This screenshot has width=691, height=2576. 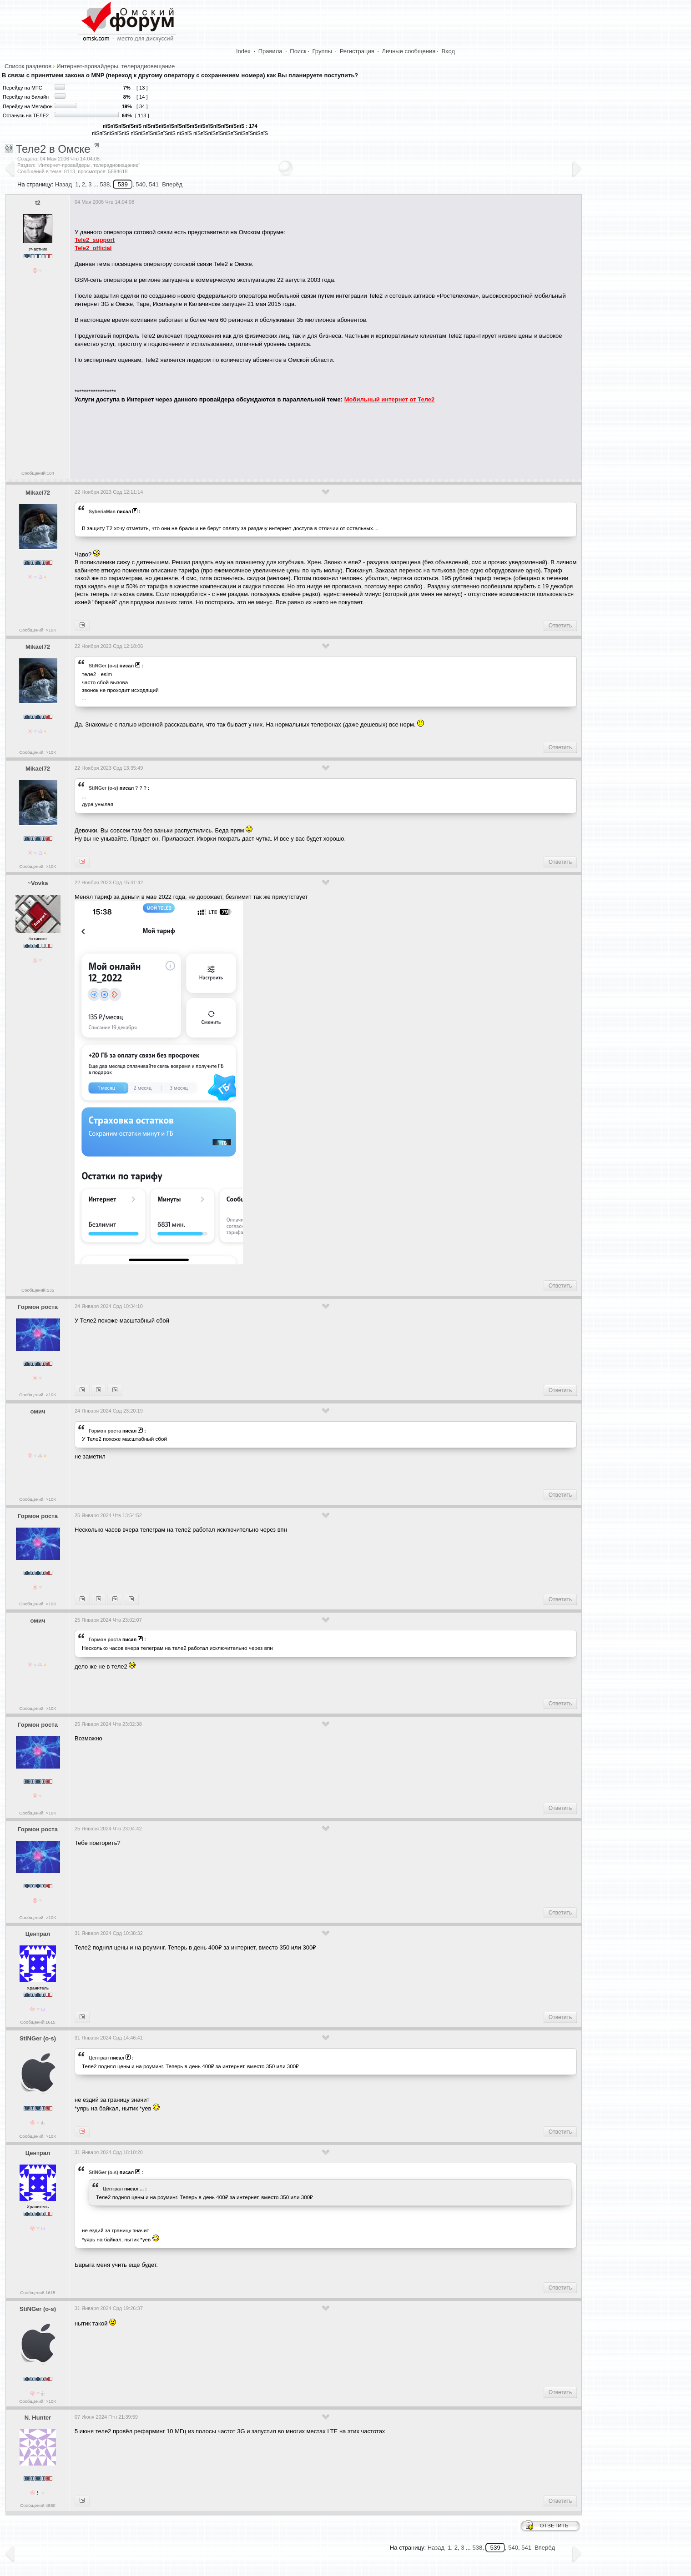 What do you see at coordinates (270, 51) in the screenshot?
I see `Правила` at bounding box center [270, 51].